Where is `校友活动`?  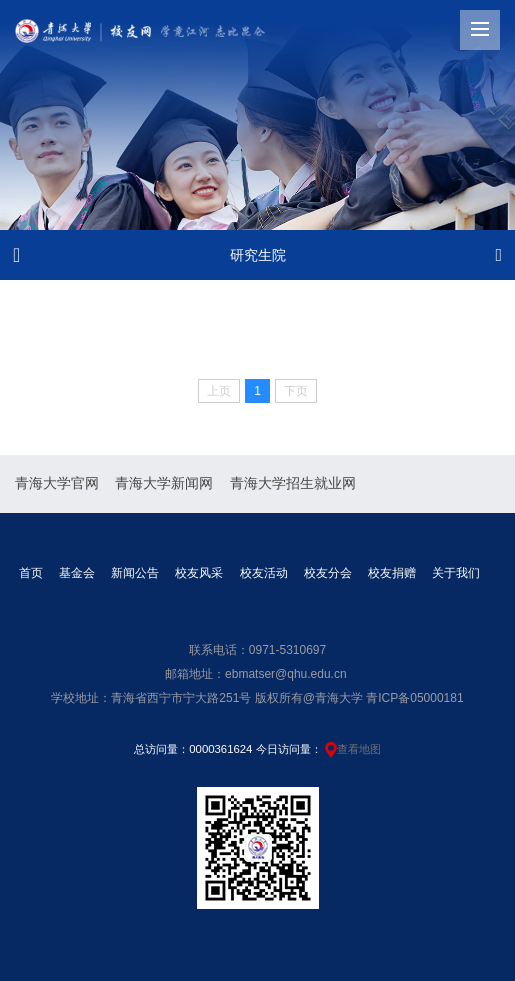 校友活动 is located at coordinates (264, 573).